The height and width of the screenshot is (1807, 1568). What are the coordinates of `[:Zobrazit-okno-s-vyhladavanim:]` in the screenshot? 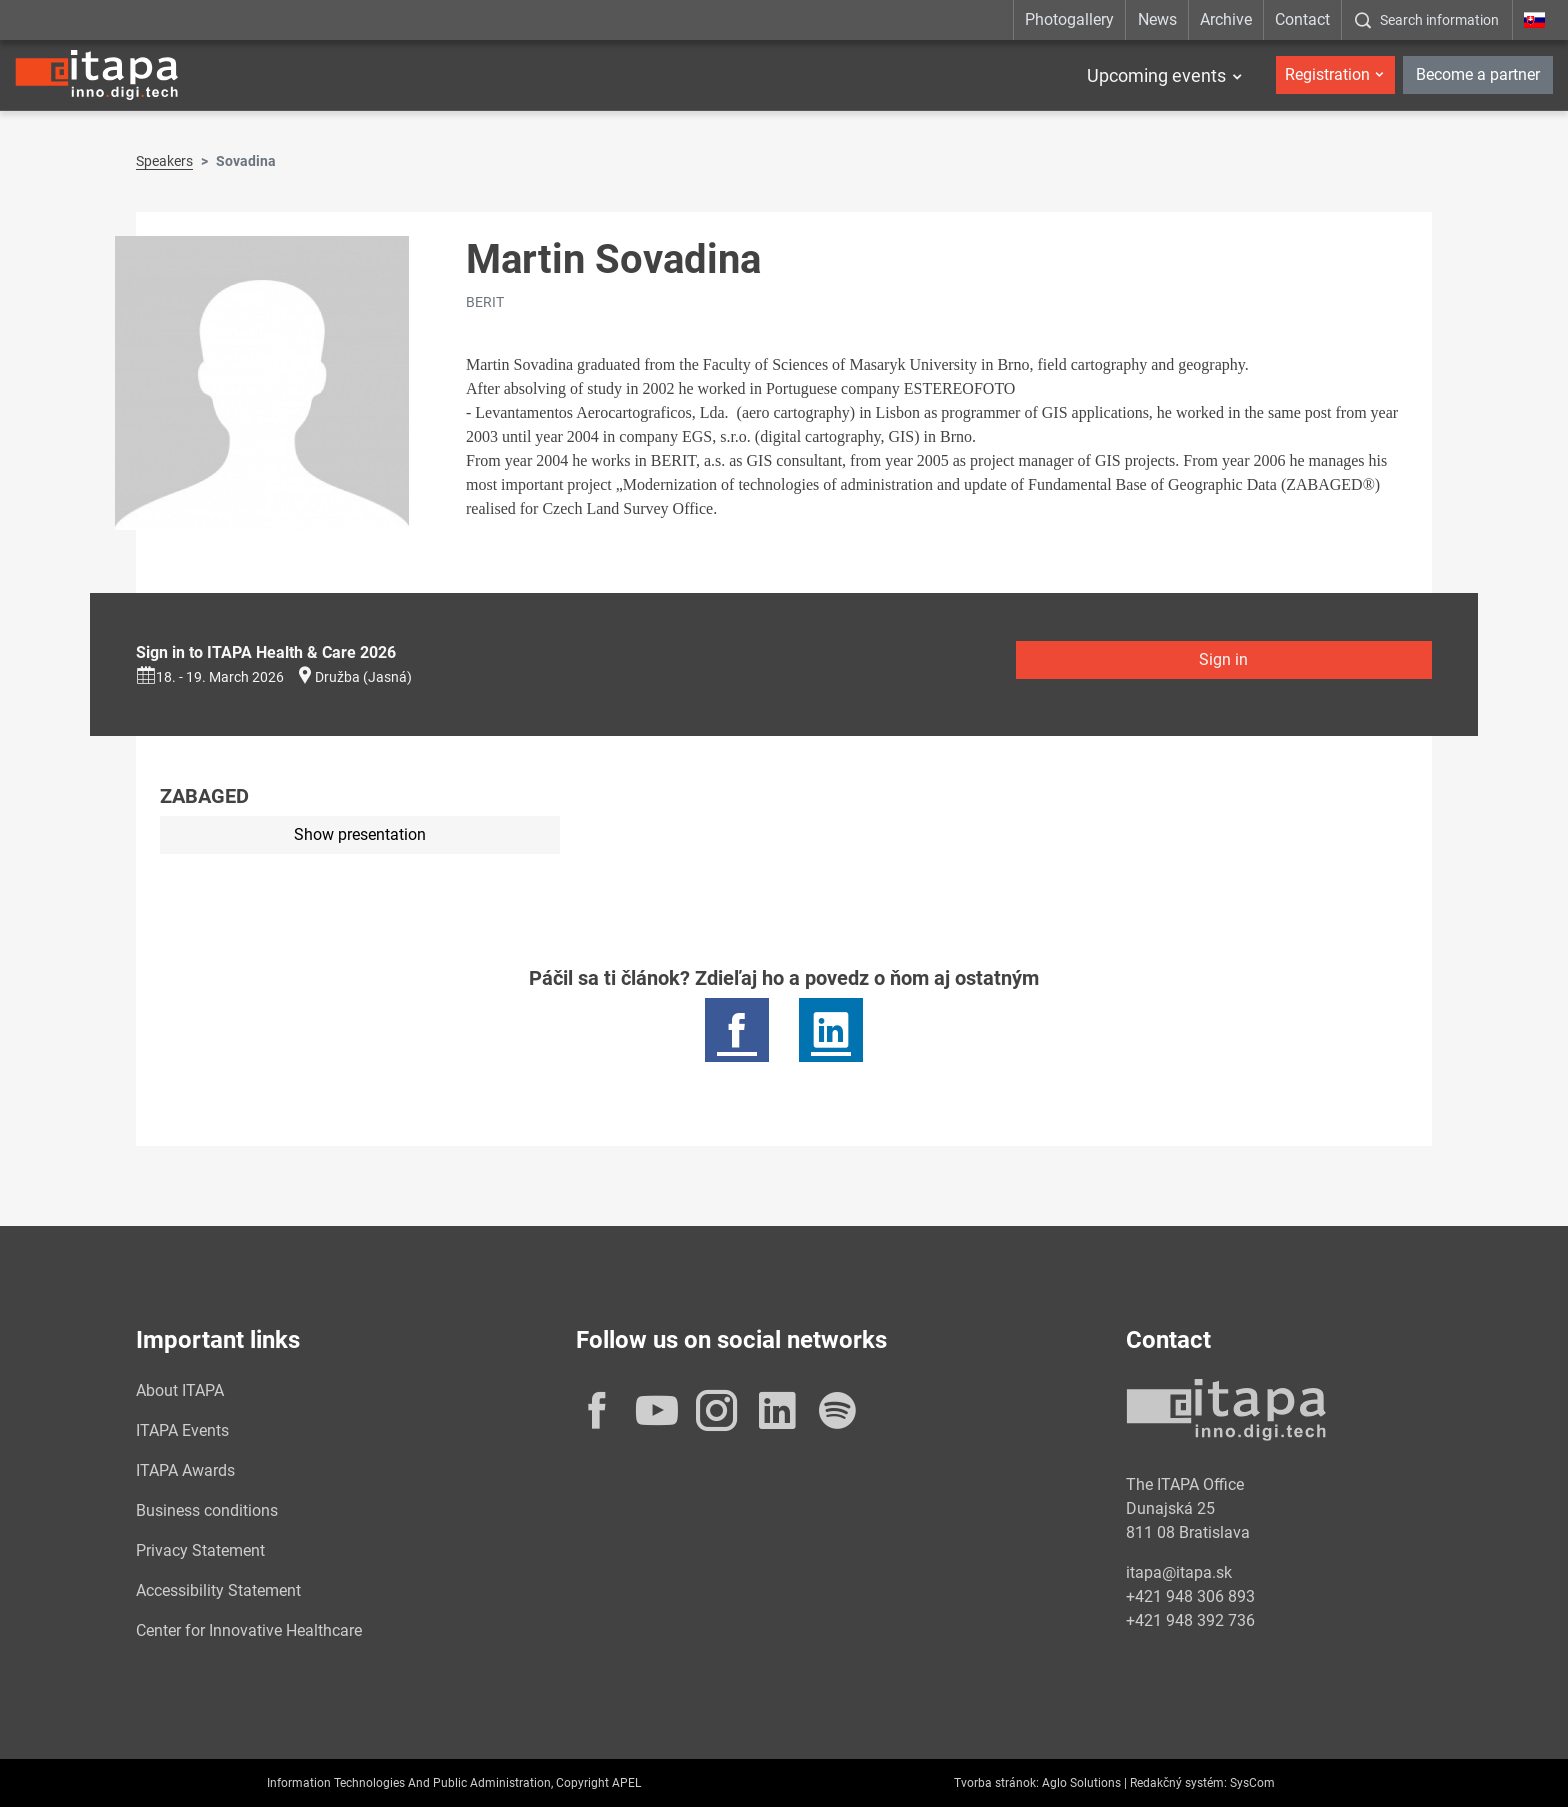 It's located at (1426, 20).